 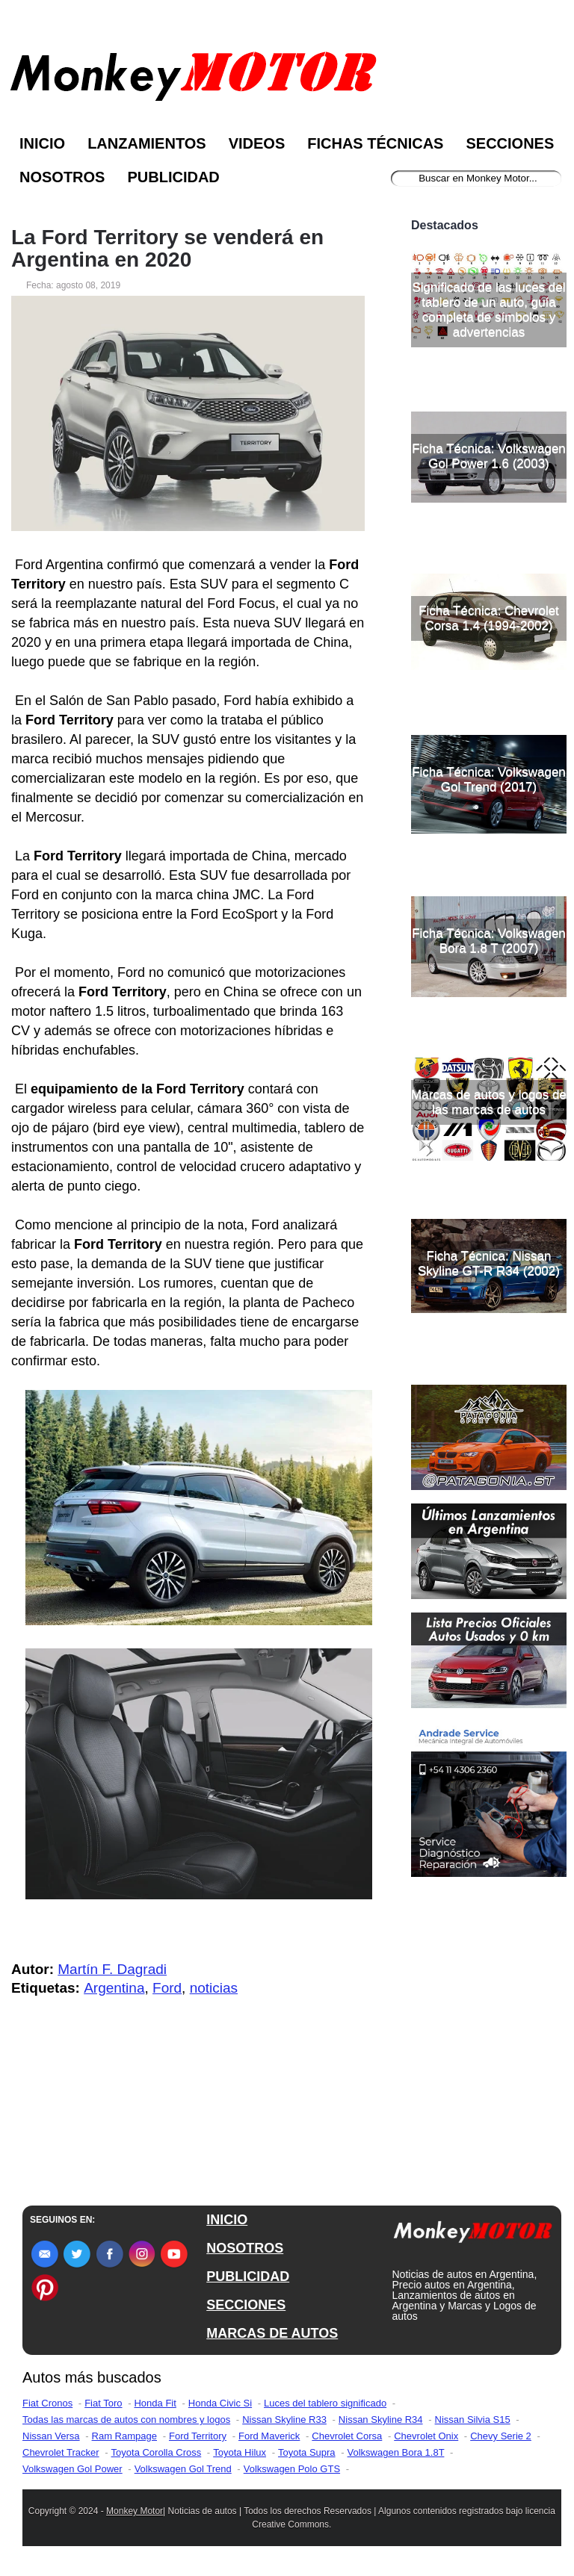 I want to click on Fichas Técnicas, so click(x=375, y=143).